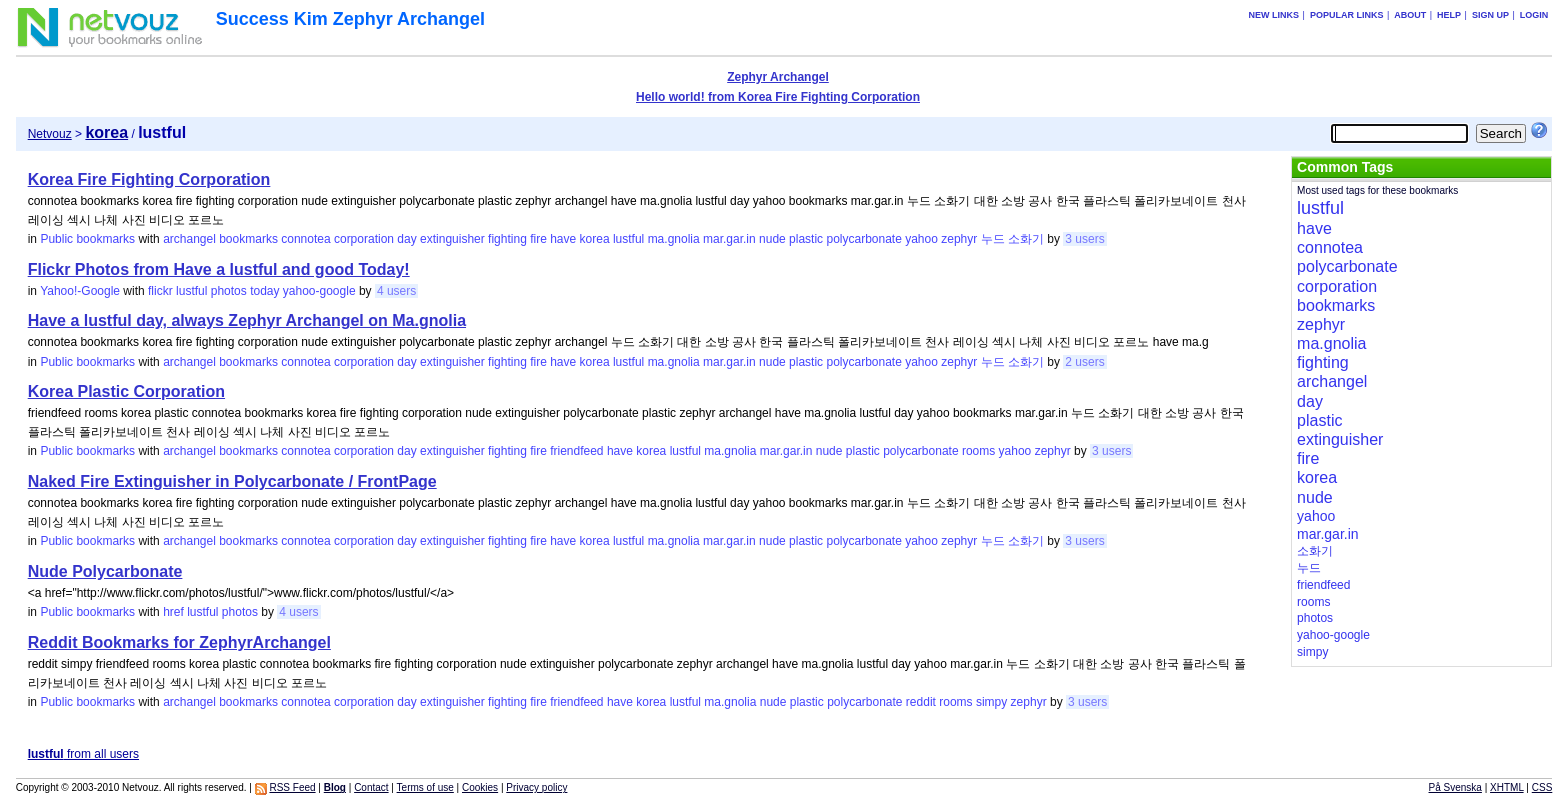  What do you see at coordinates (628, 239) in the screenshot?
I see `lustful` at bounding box center [628, 239].